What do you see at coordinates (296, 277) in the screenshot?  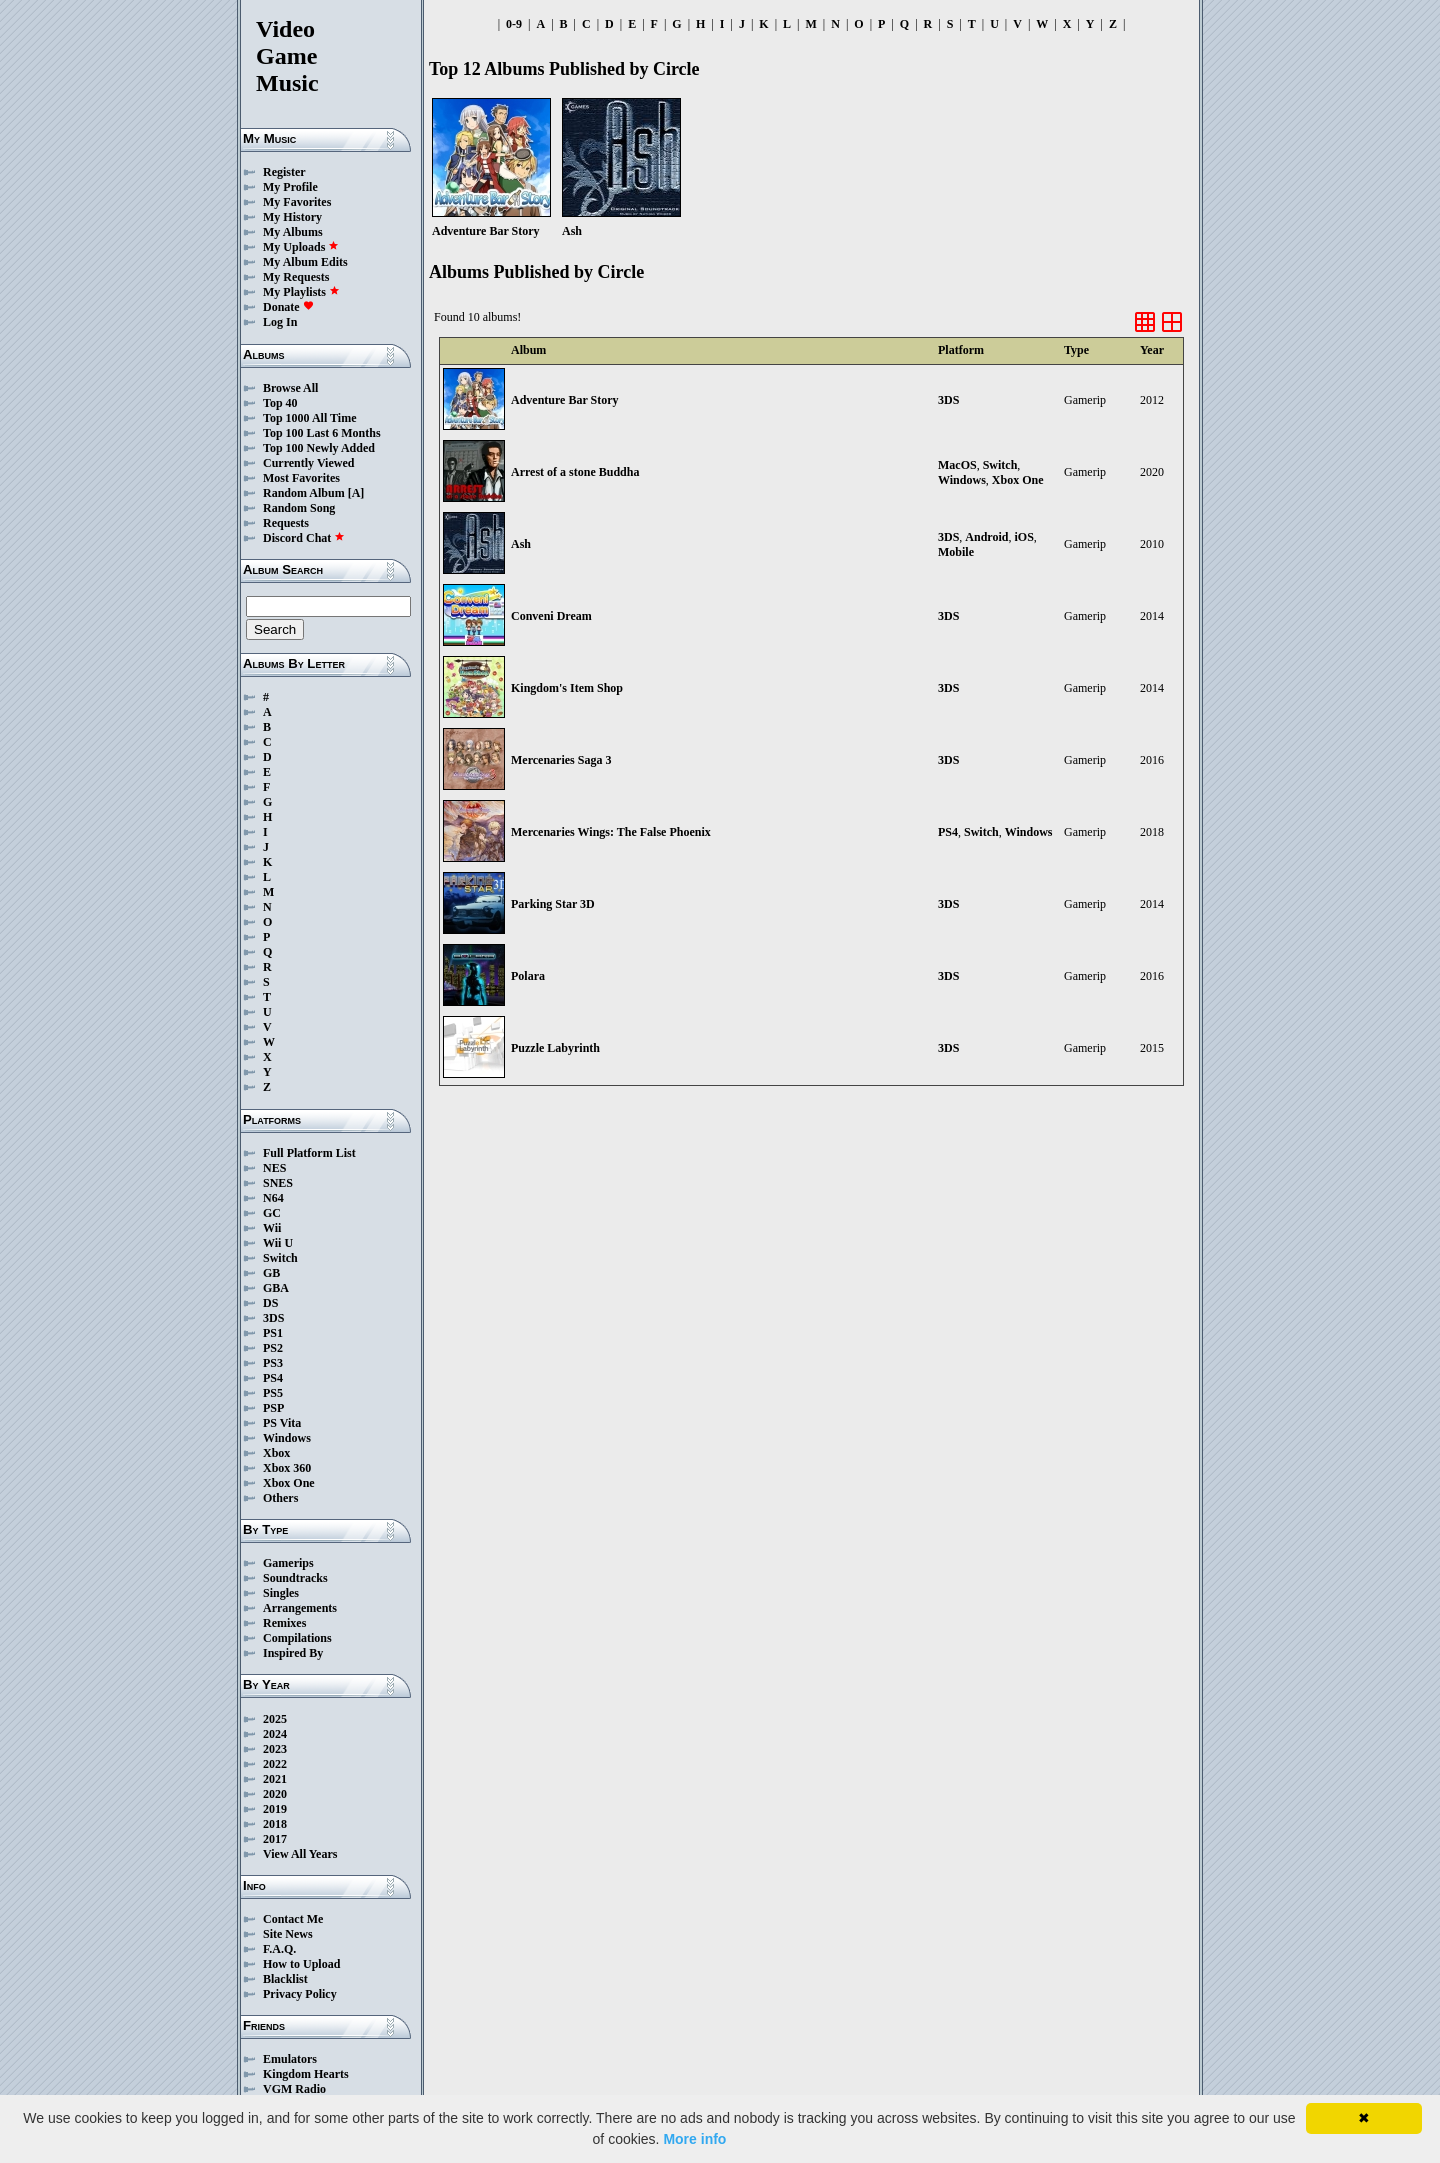 I see `My Requests` at bounding box center [296, 277].